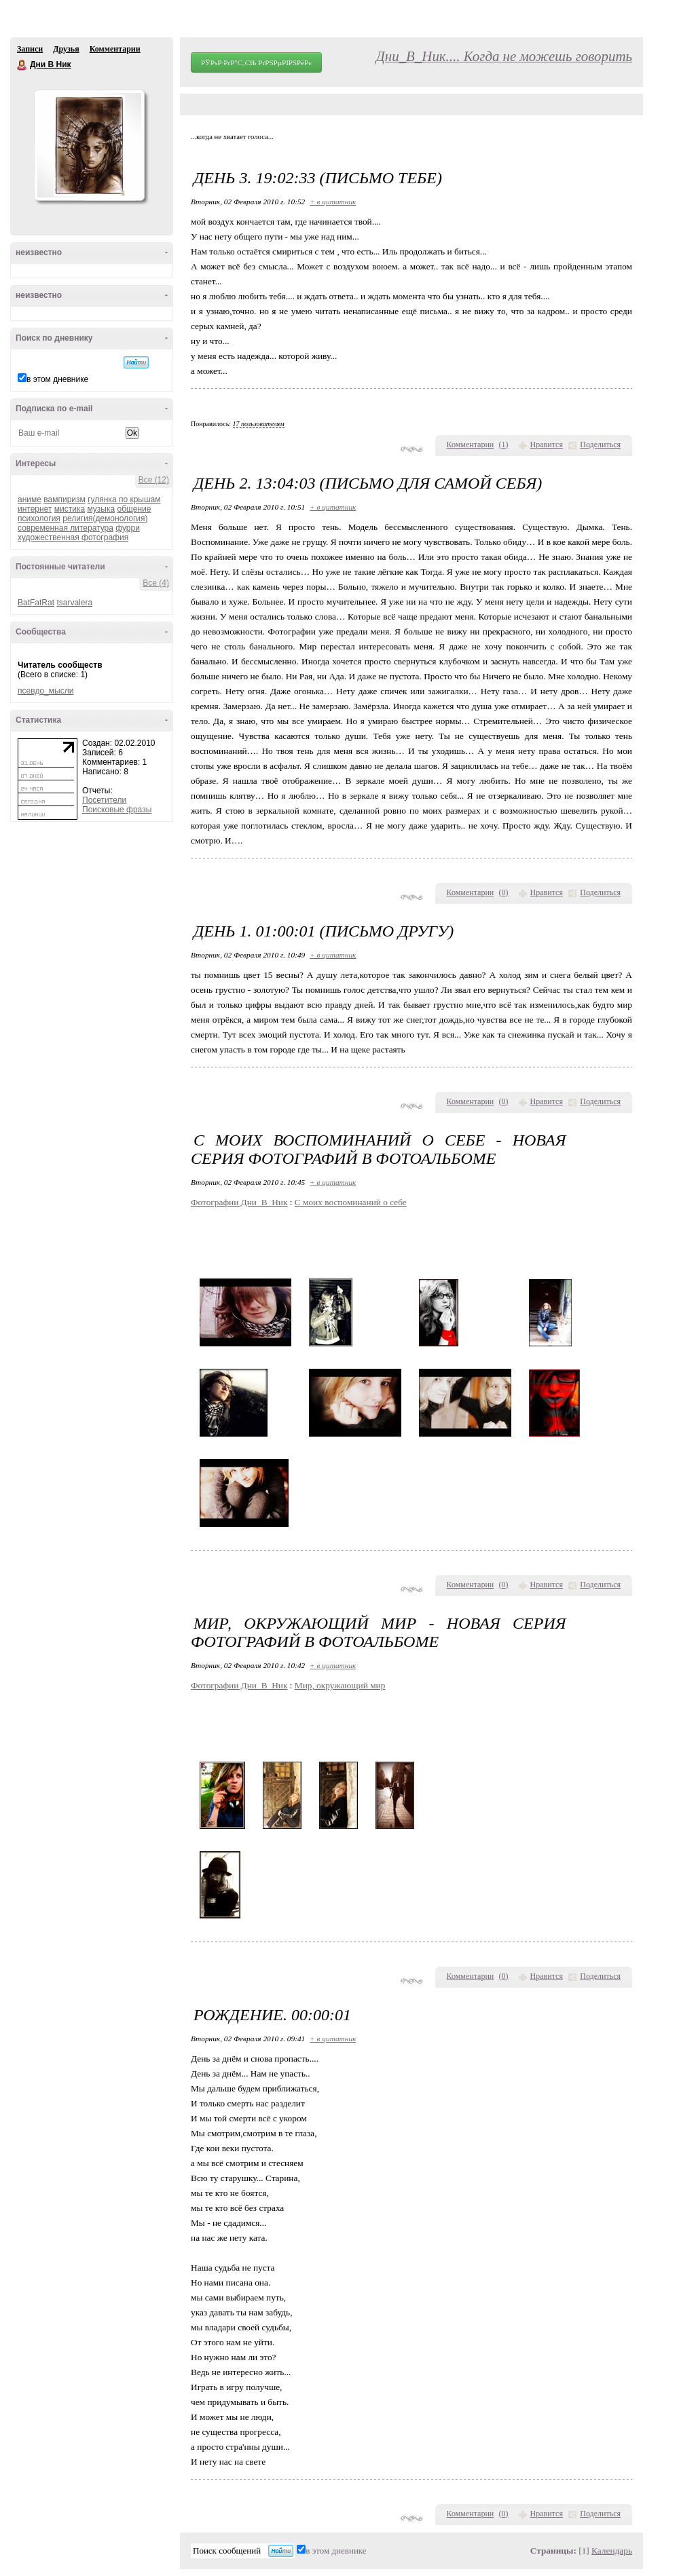  What do you see at coordinates (134, 509) in the screenshot?
I see `общение` at bounding box center [134, 509].